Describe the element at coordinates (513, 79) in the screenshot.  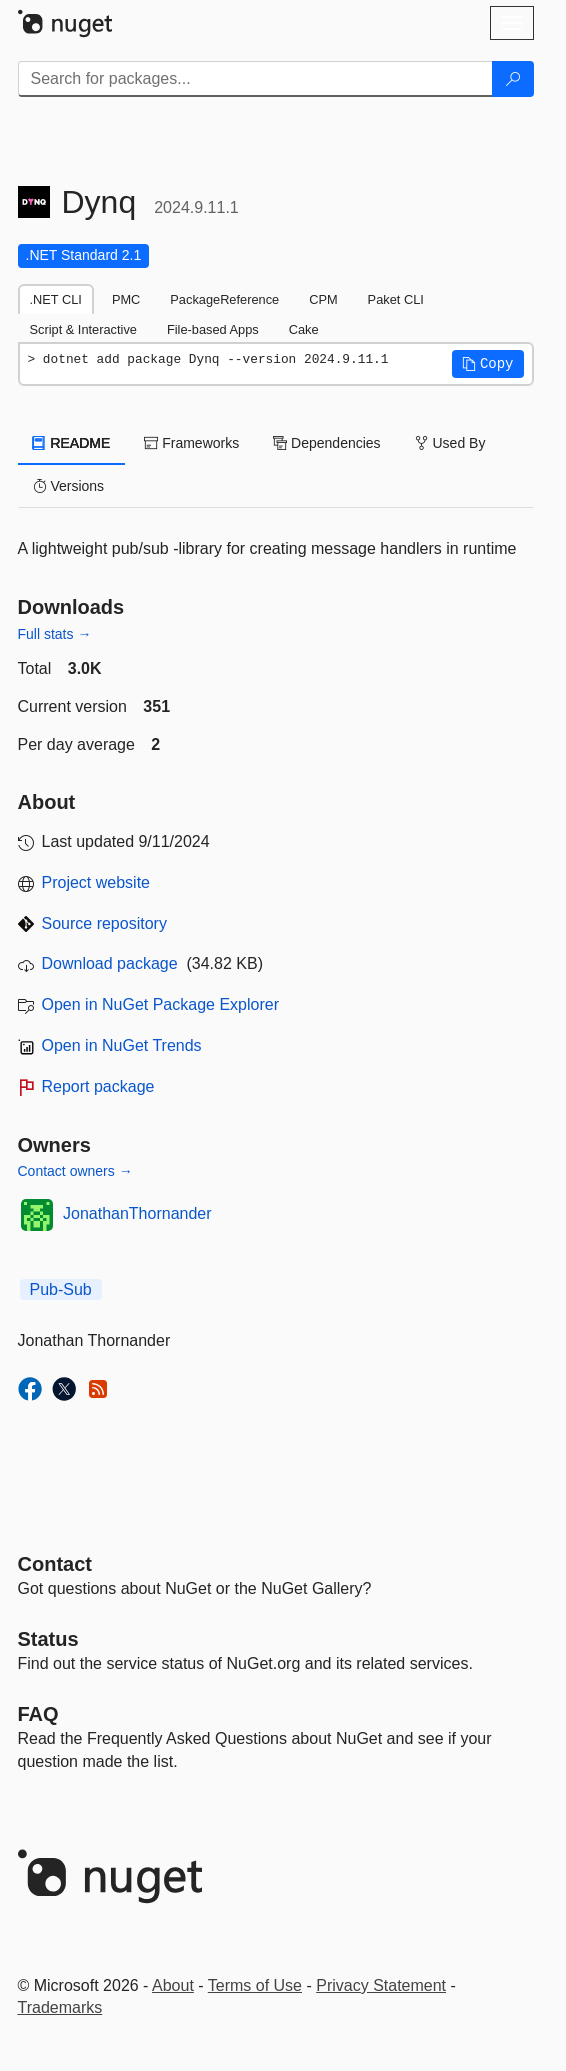
I see `[Search]` at that location.